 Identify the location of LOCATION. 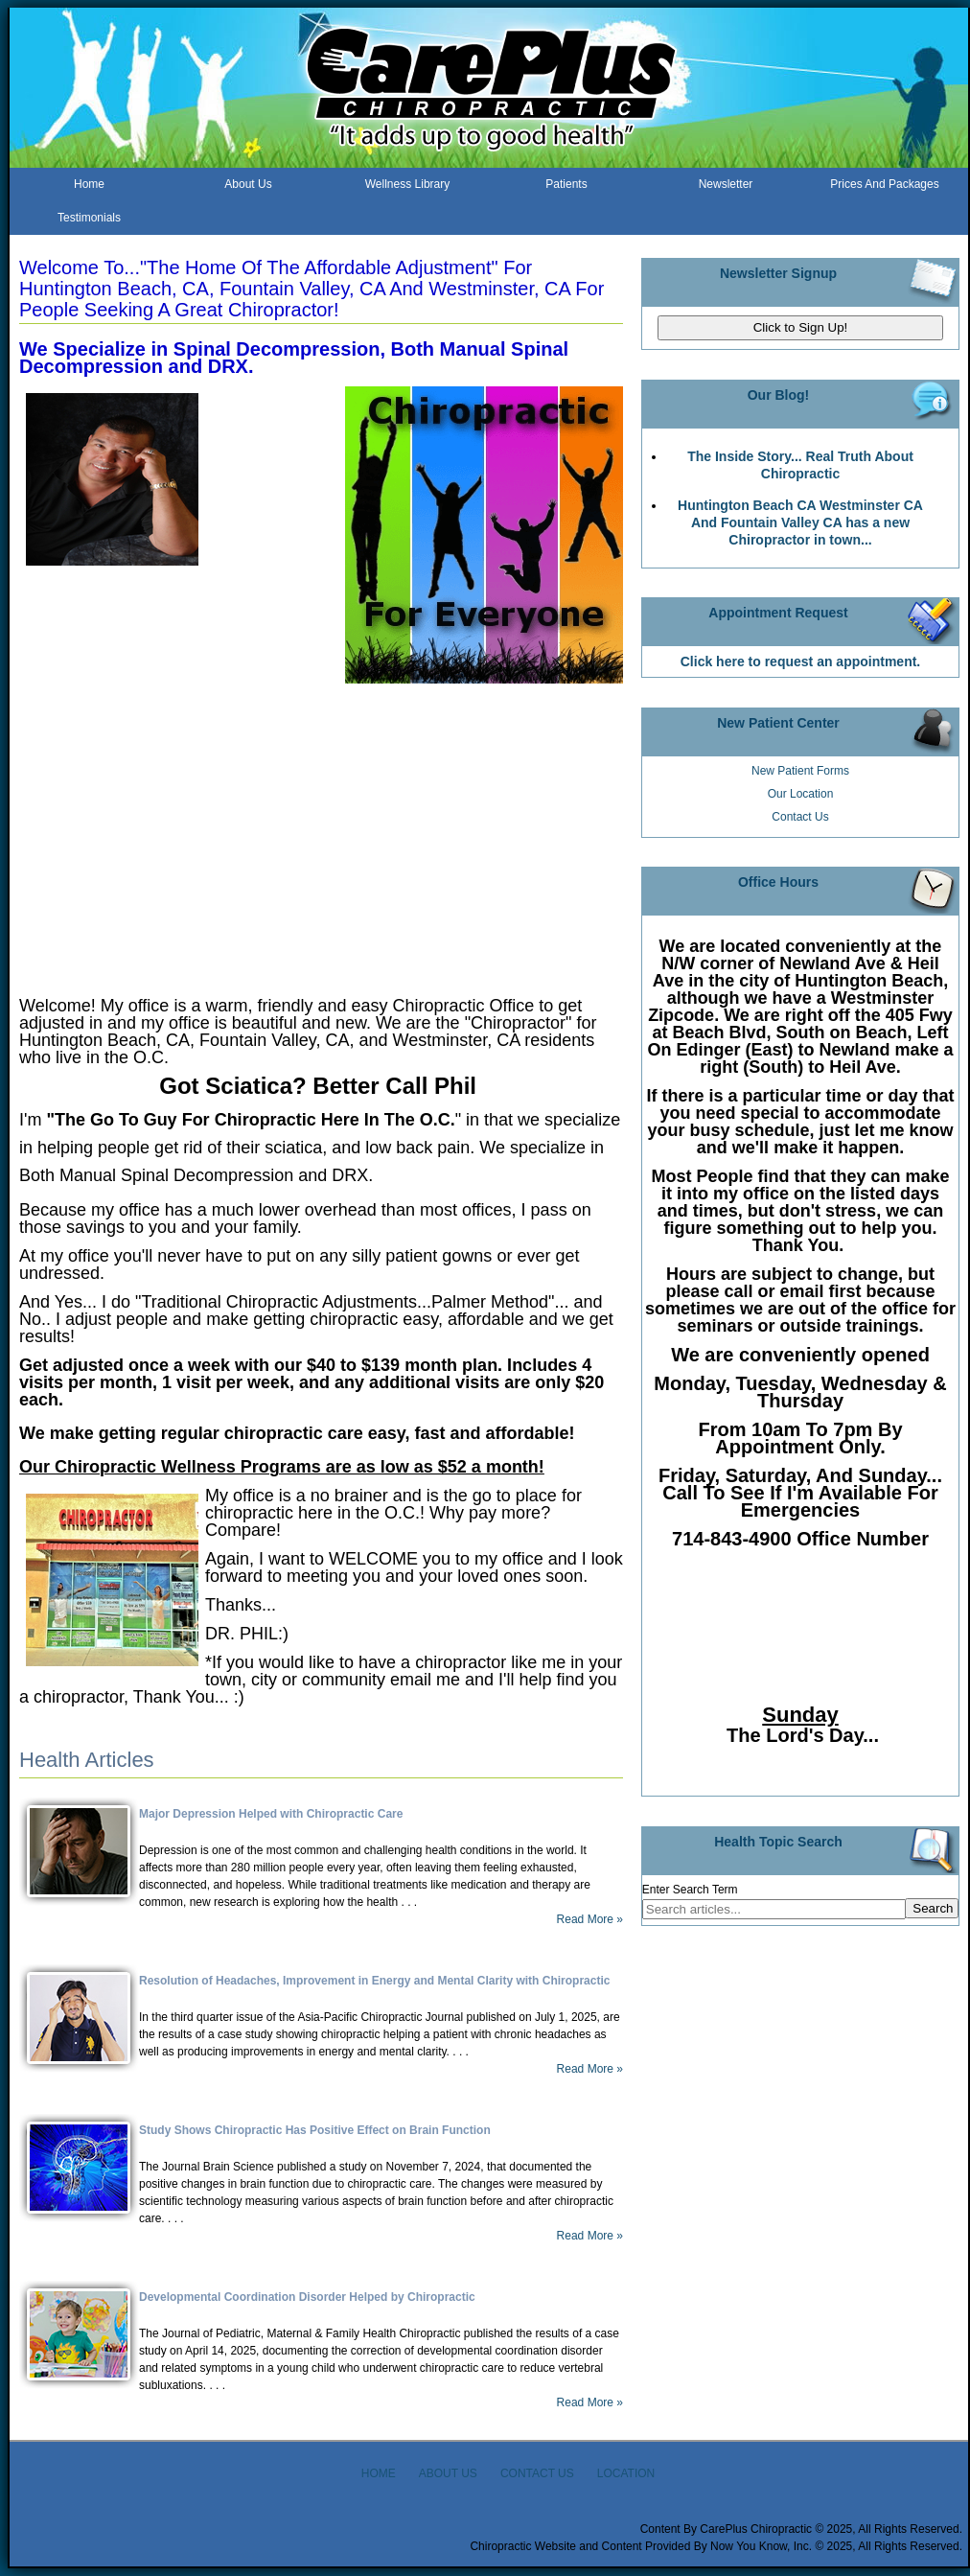
(626, 2473).